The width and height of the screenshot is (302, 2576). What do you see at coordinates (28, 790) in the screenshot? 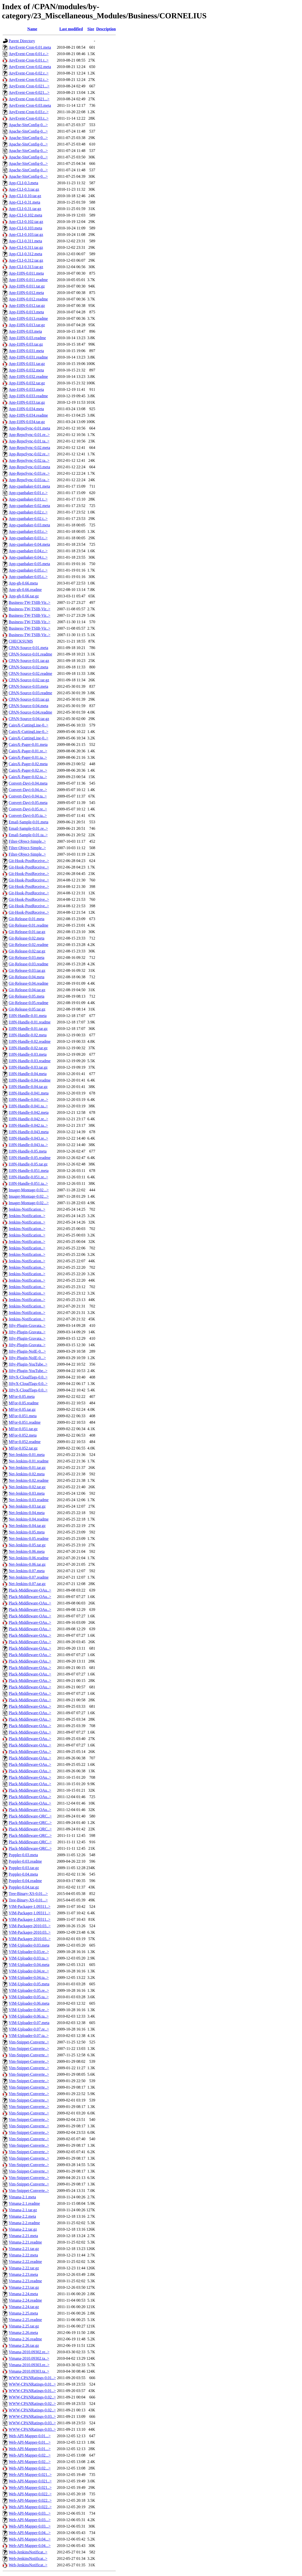
I see `Convert-Dayi-0.04.re..>` at bounding box center [28, 790].